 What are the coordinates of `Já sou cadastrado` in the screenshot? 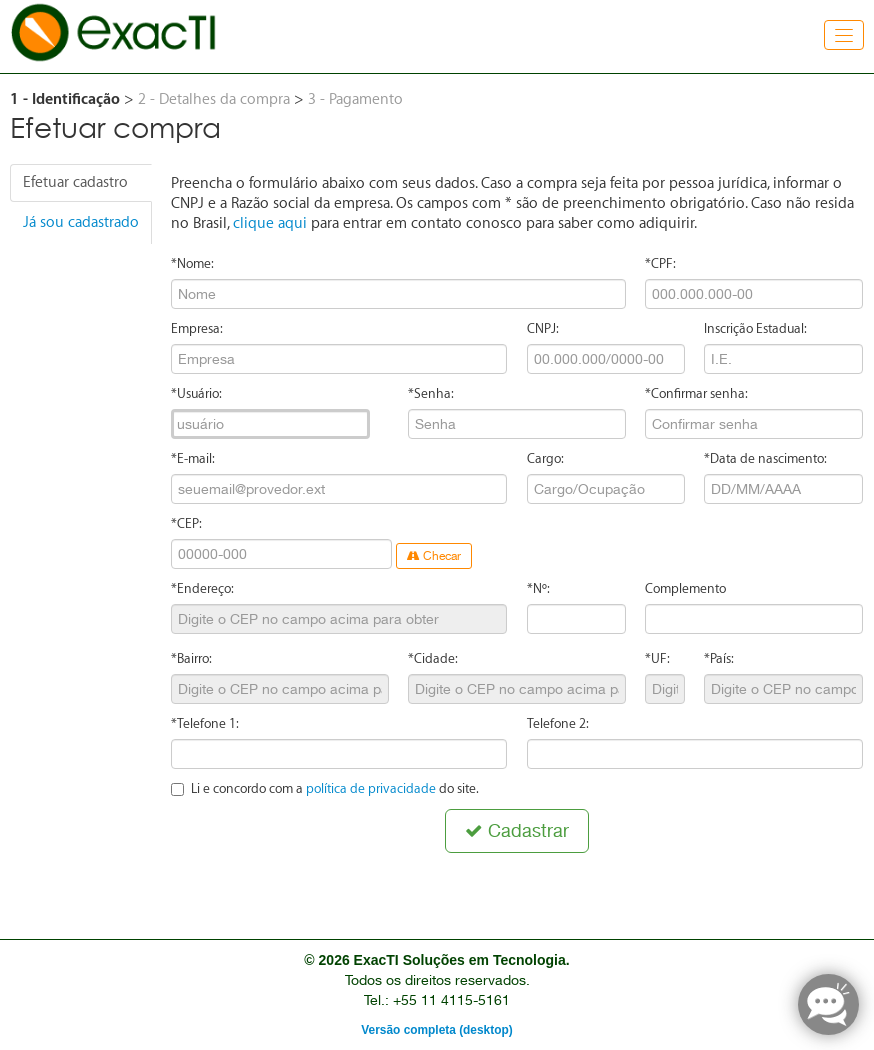 It's located at (81, 222).